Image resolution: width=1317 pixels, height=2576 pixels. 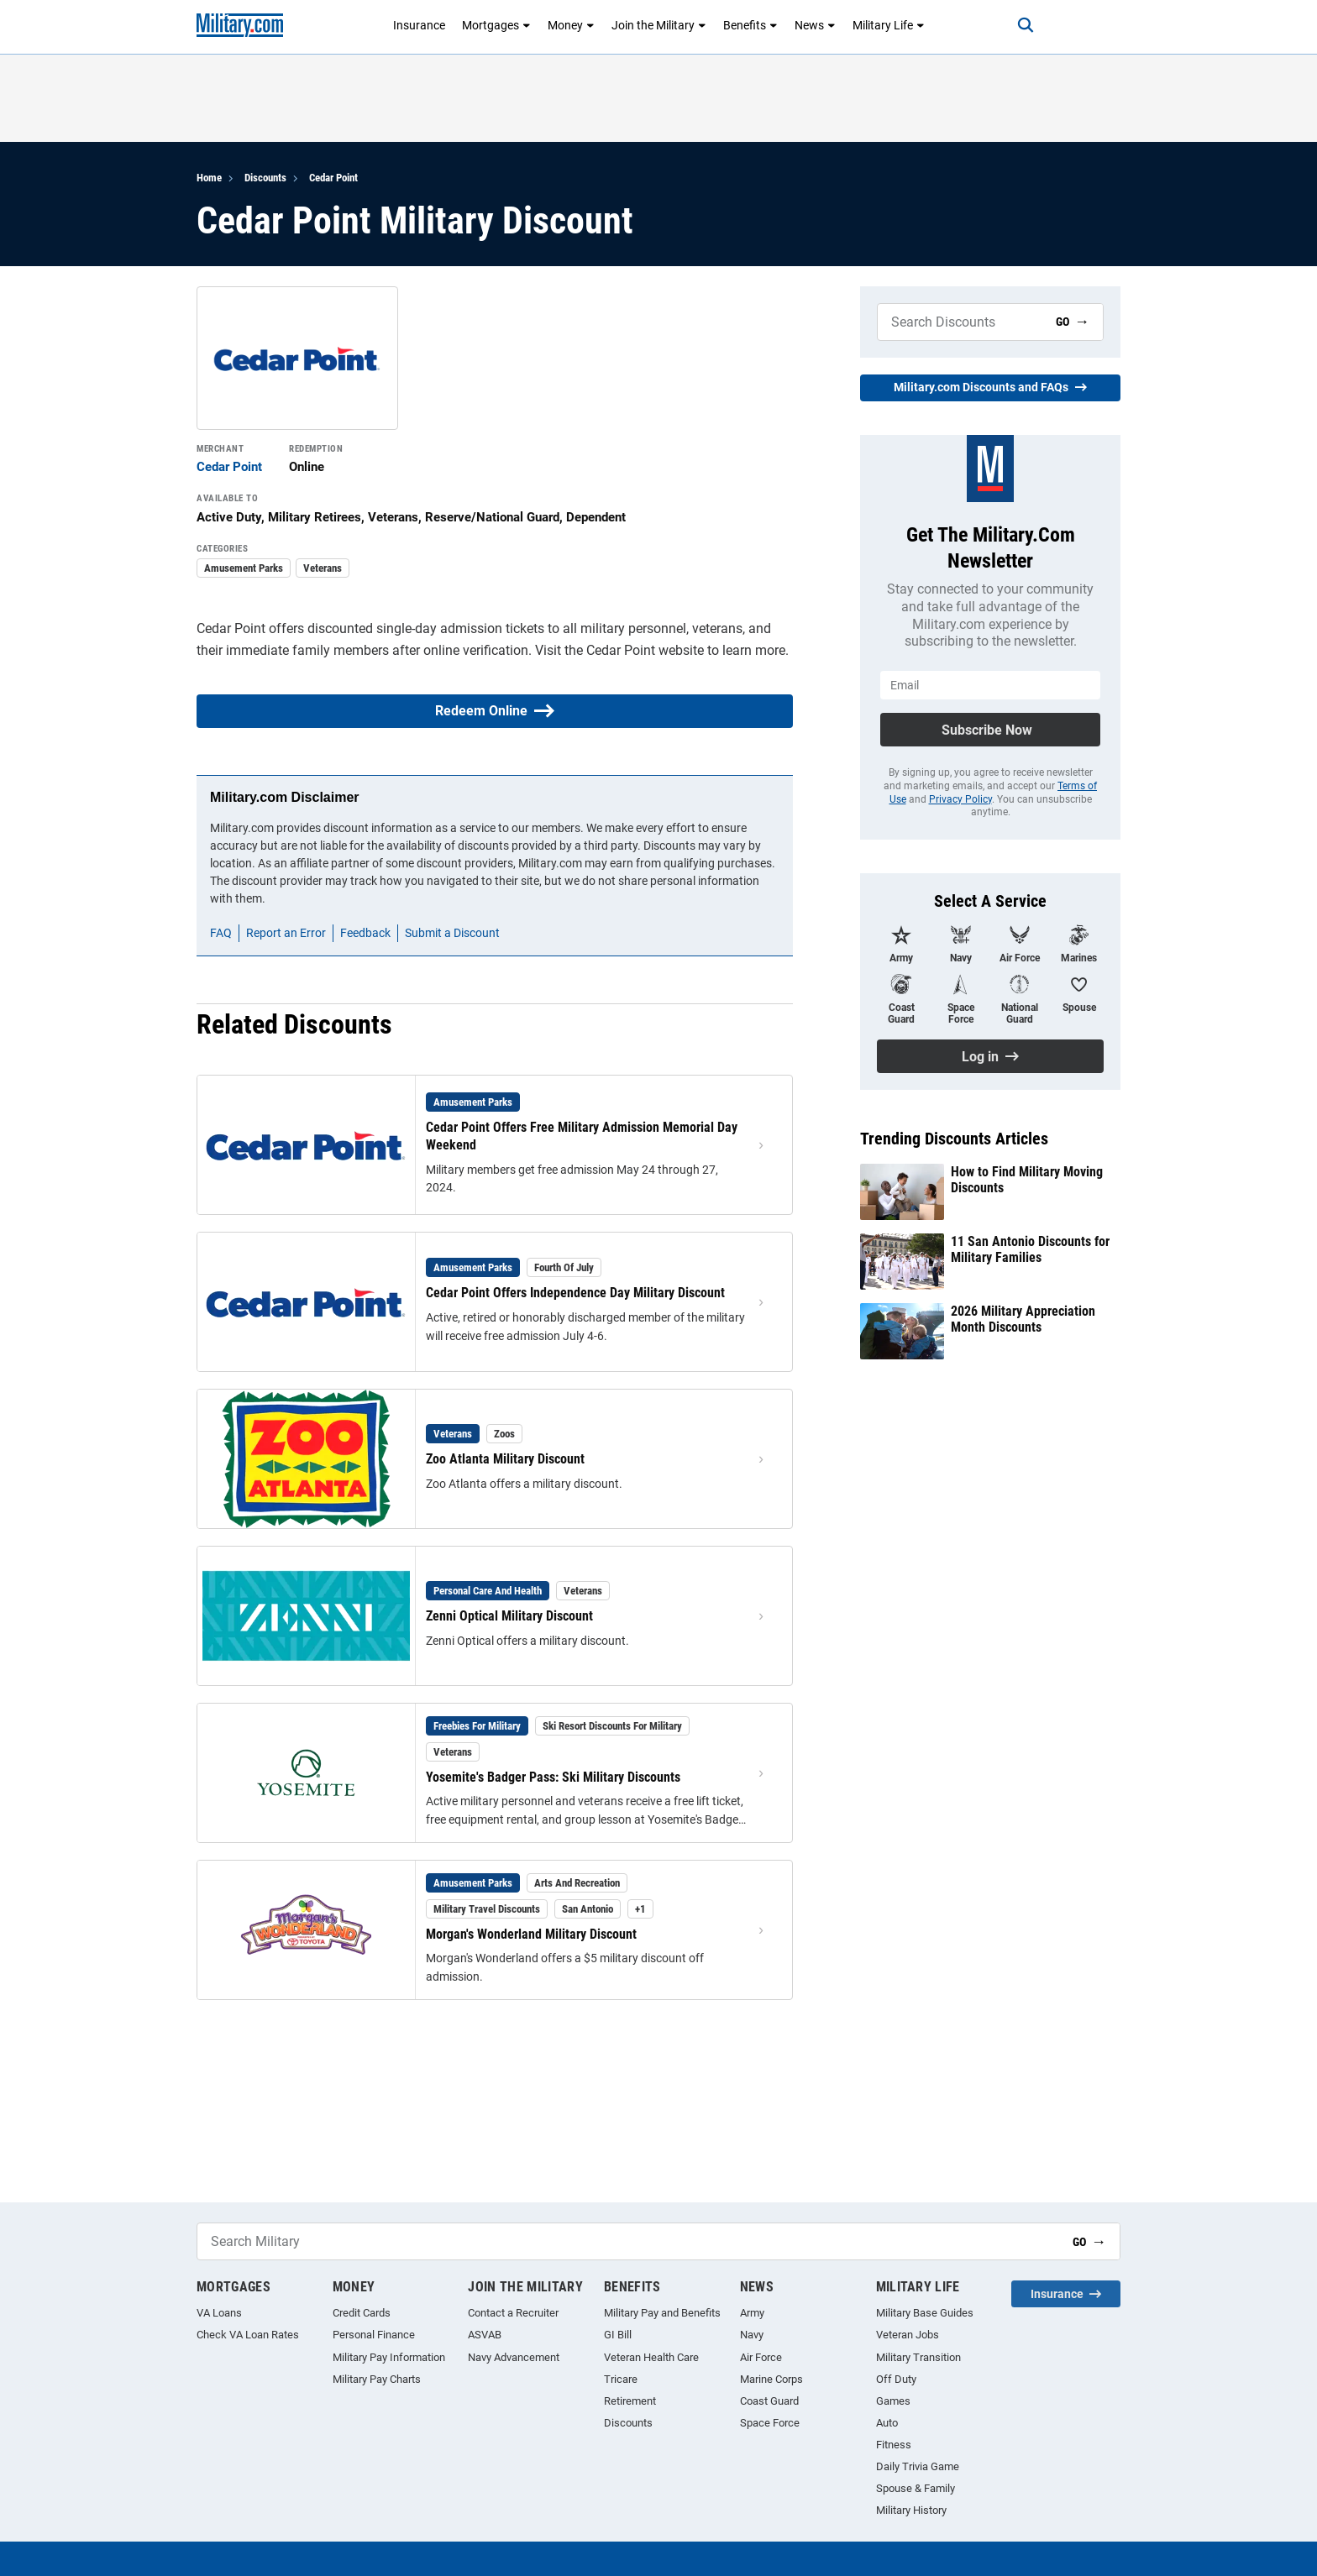 I want to click on How to Find Military Moving Discounts, so click(x=1027, y=1180).